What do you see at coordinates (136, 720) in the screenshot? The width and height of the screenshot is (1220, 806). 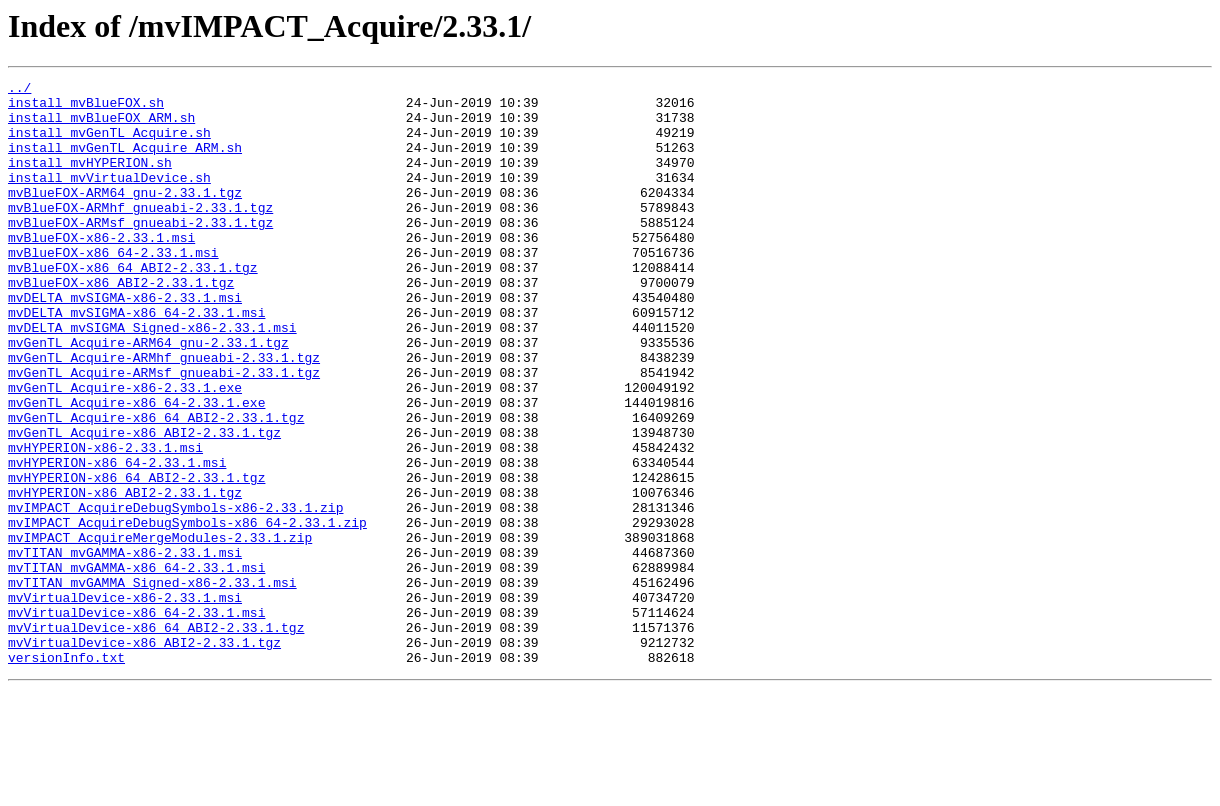 I see `mvVirtualDevice-x86_64-2.33.1.msi` at bounding box center [136, 720].